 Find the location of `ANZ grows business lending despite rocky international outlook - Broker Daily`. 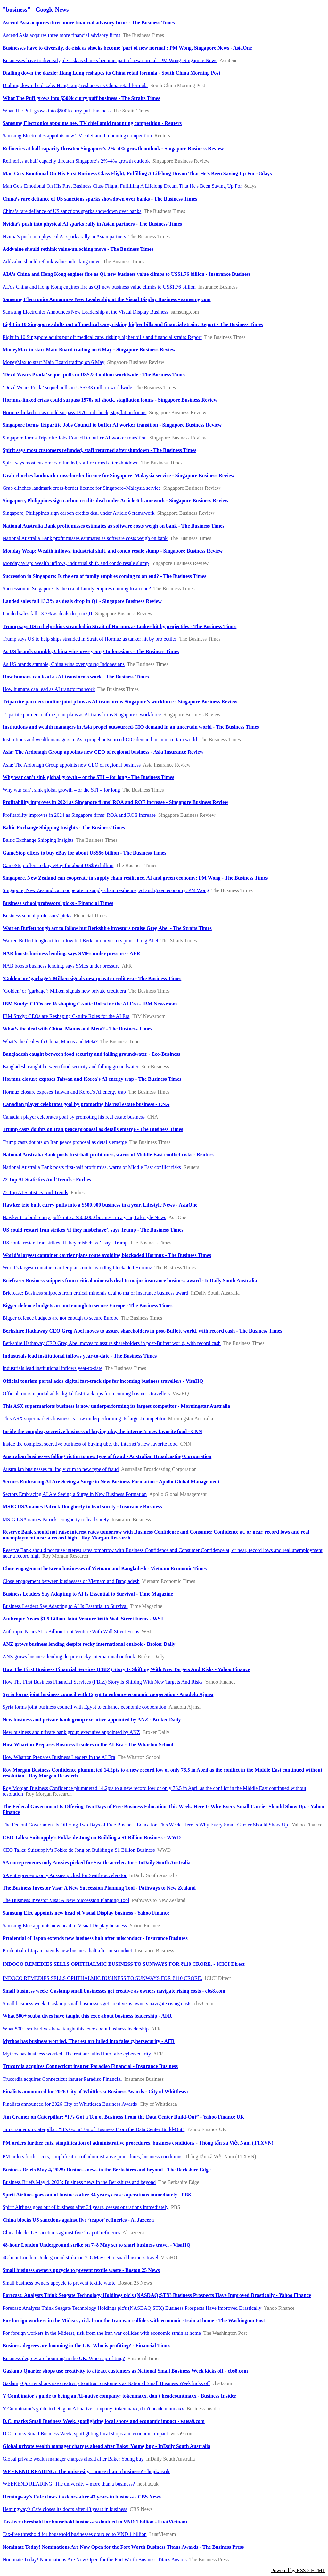

ANZ grows business lending despite rocky international outlook - Broker Daily is located at coordinates (89, 1644).